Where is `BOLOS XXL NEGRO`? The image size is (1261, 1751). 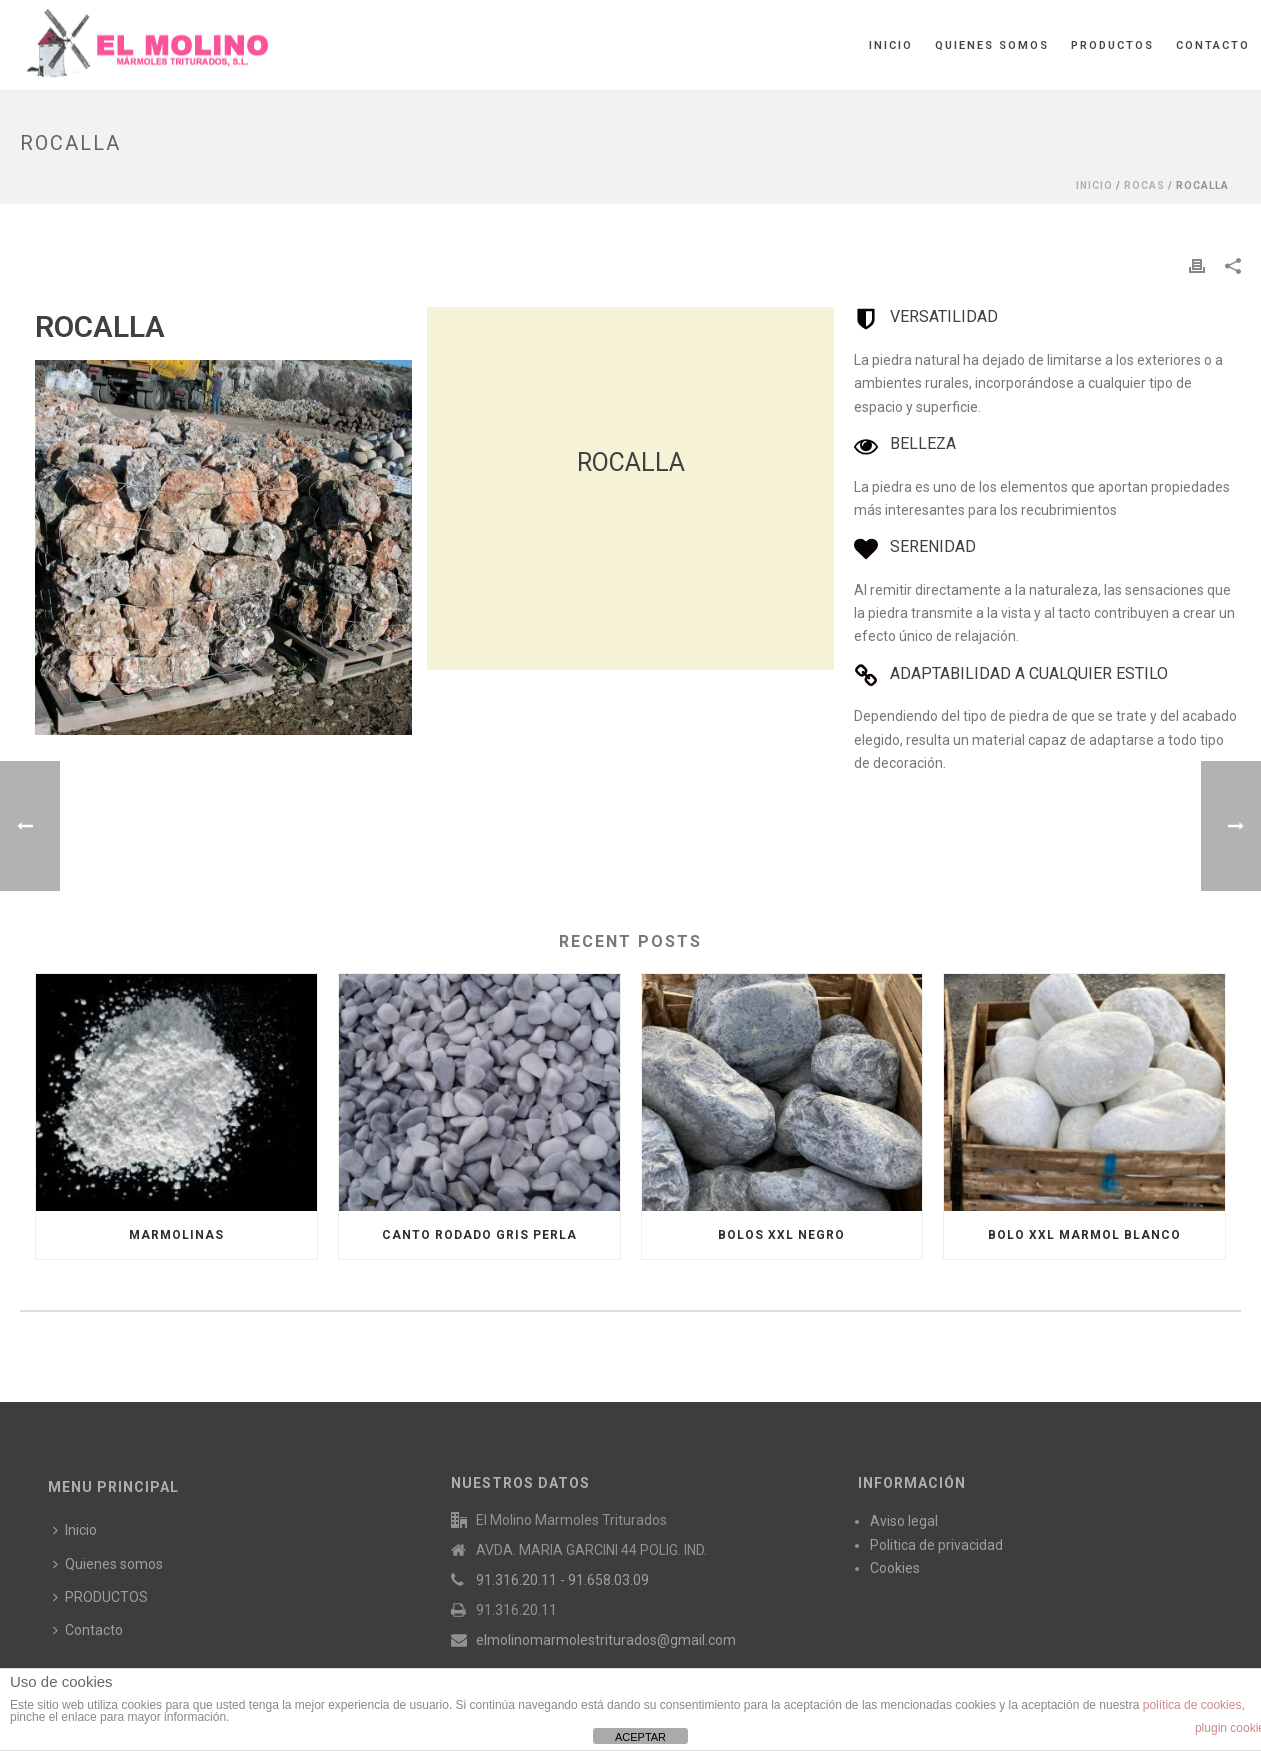
BOLOS XXL NEGRO is located at coordinates (781, 1235).